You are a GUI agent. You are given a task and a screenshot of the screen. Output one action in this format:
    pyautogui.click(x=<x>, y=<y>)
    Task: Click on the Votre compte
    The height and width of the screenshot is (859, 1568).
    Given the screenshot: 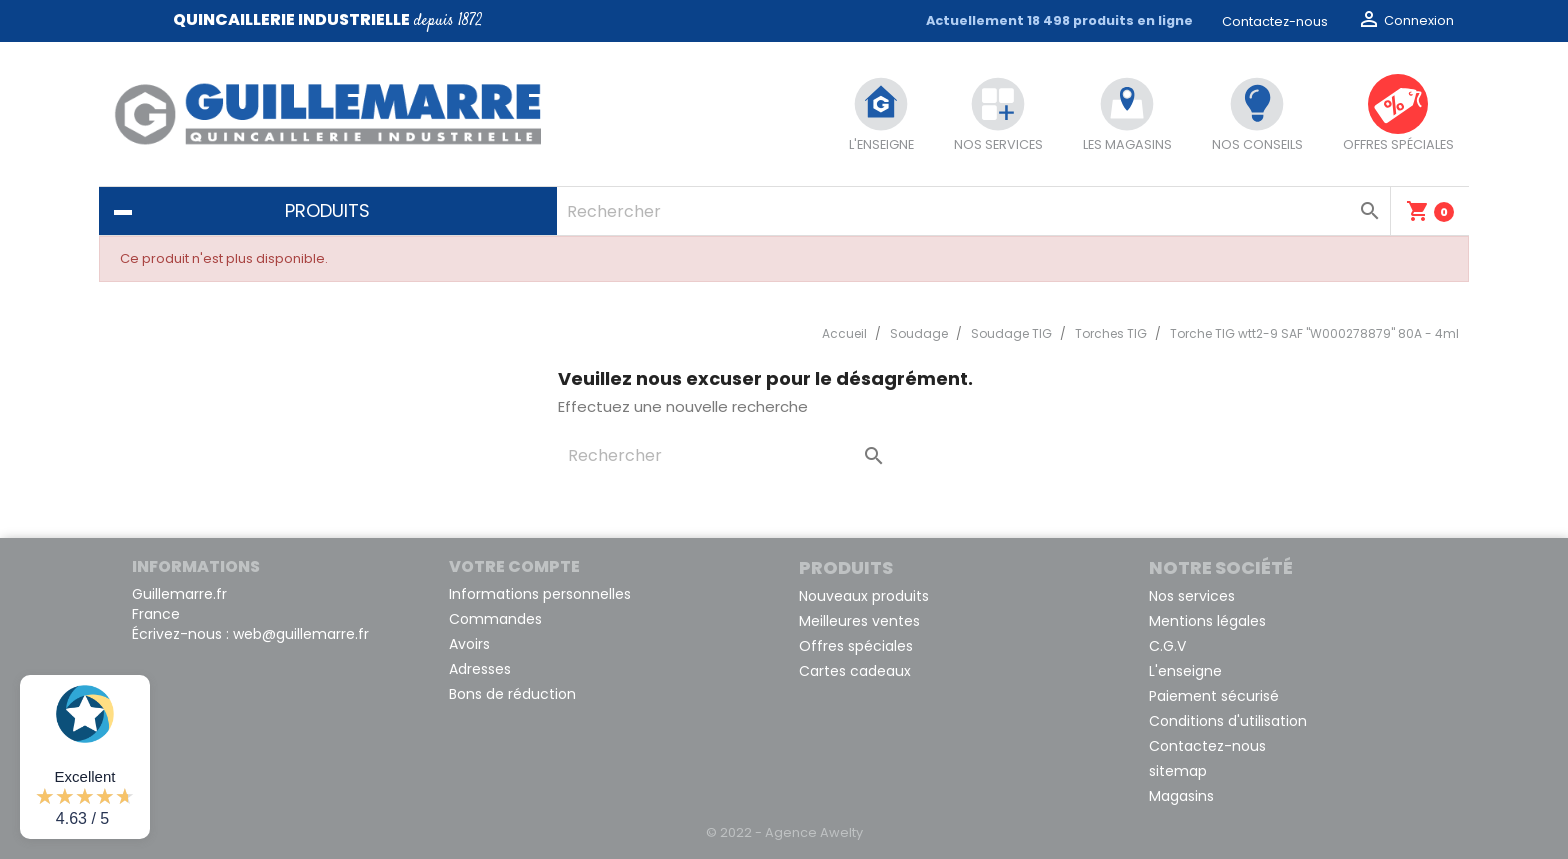 What is the action you would take?
    pyautogui.click(x=514, y=566)
    